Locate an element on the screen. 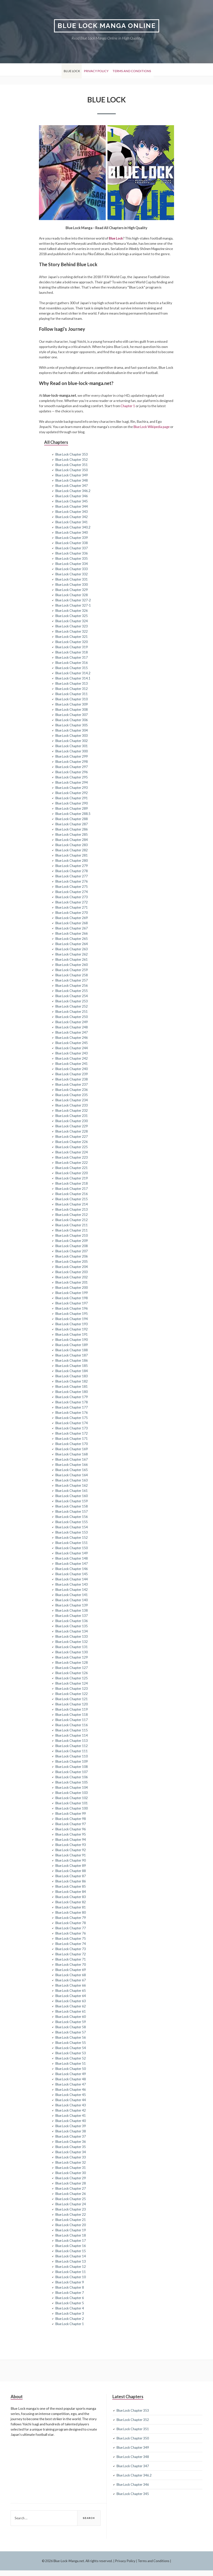 This screenshot has width=213, height=2576. Blue Lock Chapter 63 is located at coordinates (71, 2006).